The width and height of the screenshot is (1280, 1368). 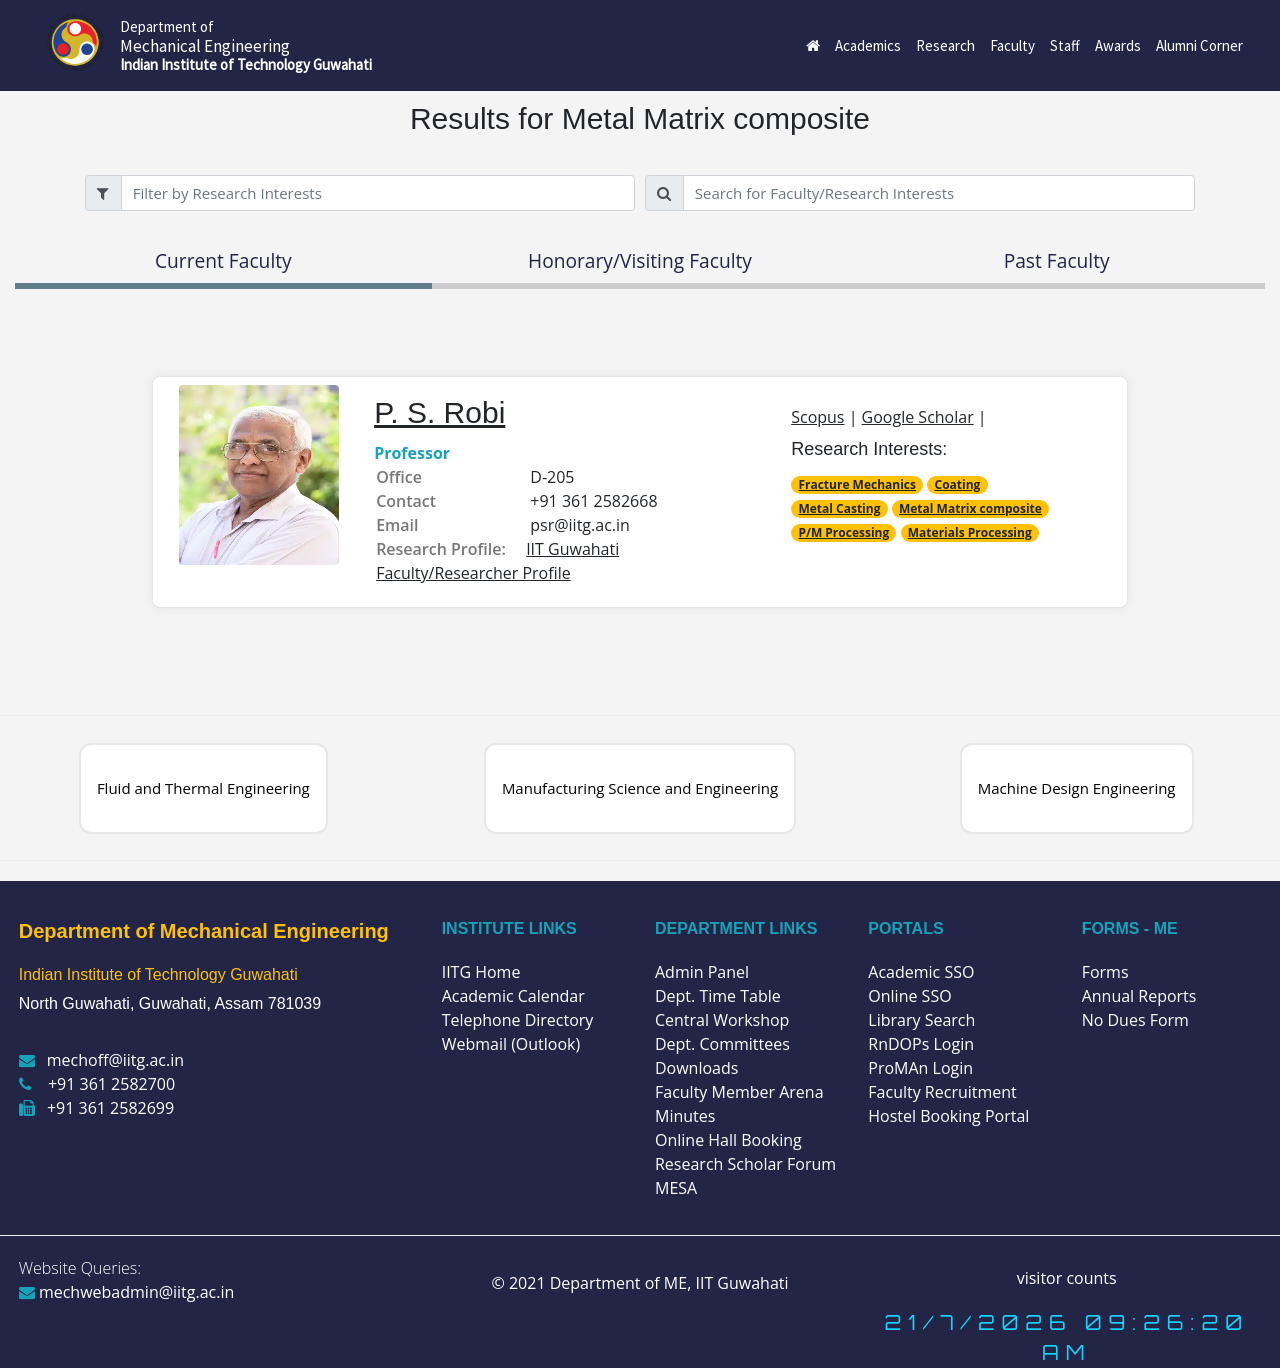 What do you see at coordinates (702, 972) in the screenshot?
I see `Admin Panel` at bounding box center [702, 972].